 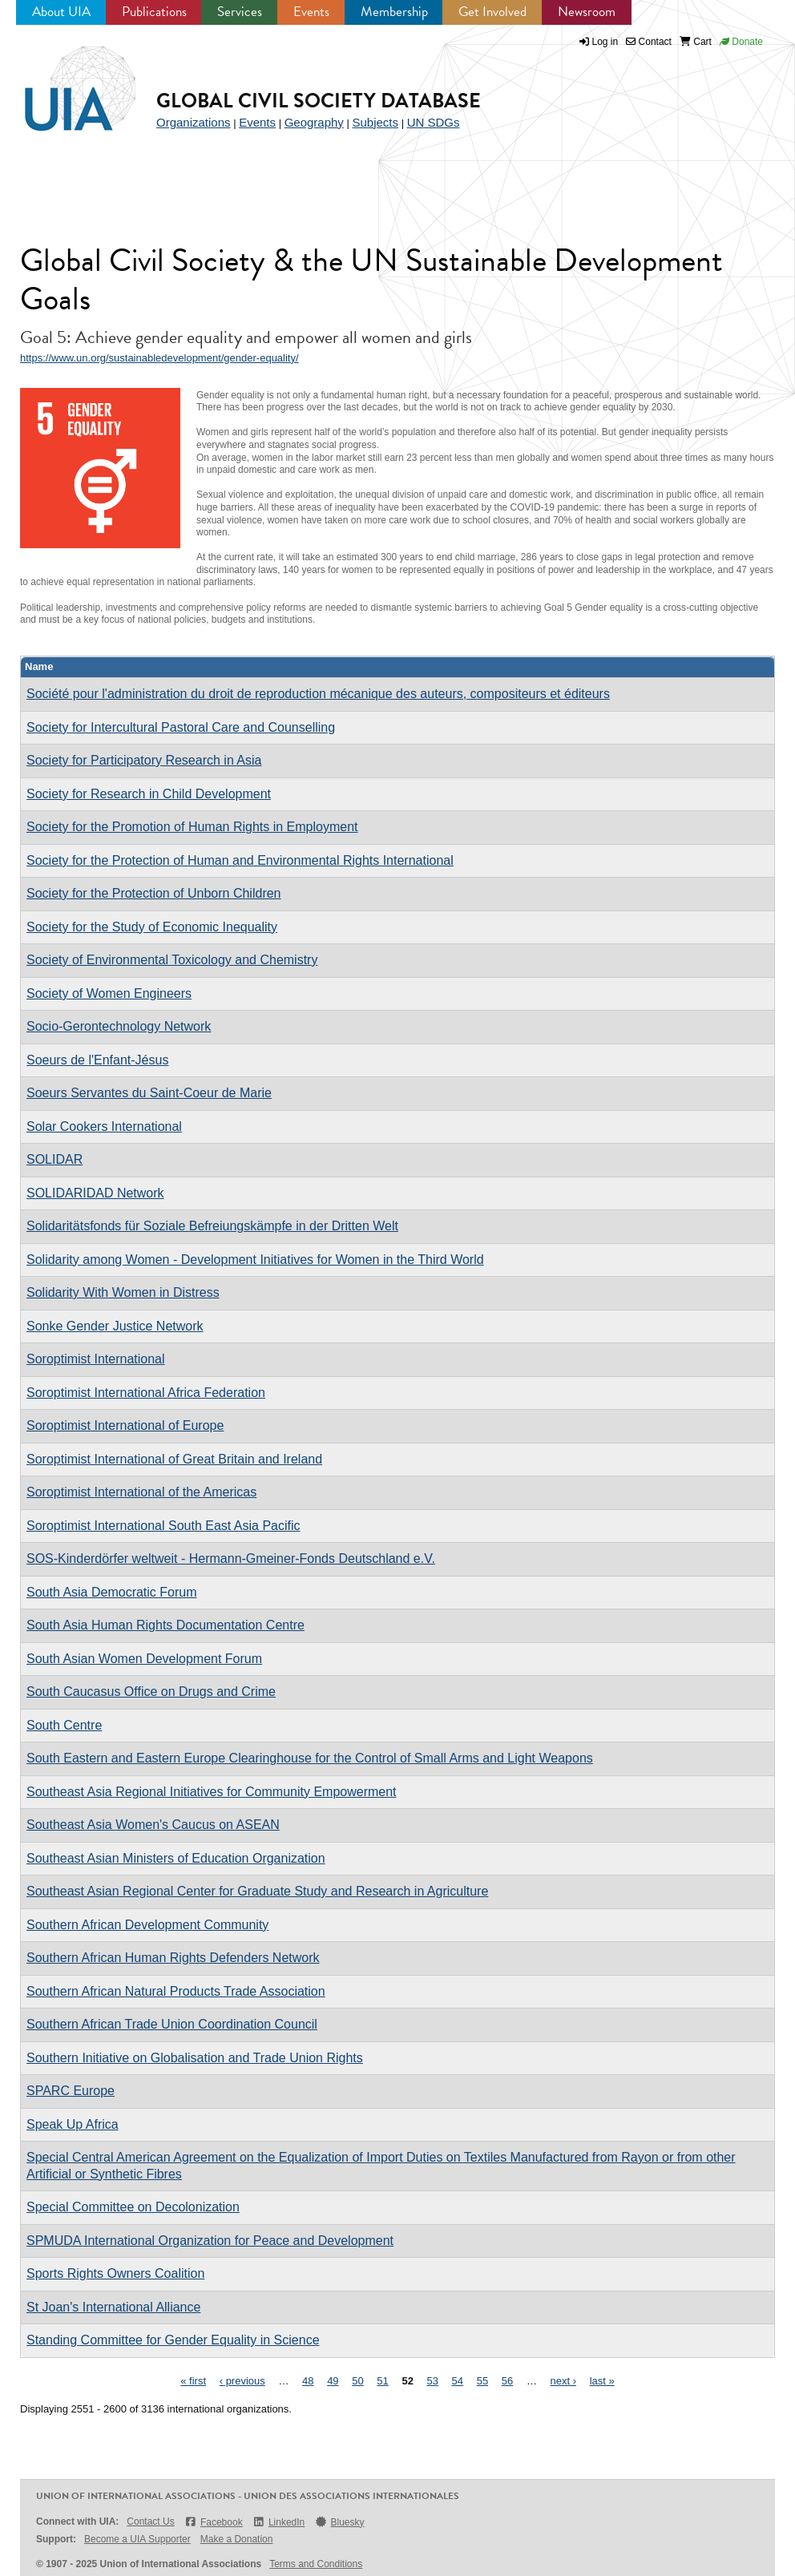 I want to click on Global Civil Society Database, so click(x=318, y=100).